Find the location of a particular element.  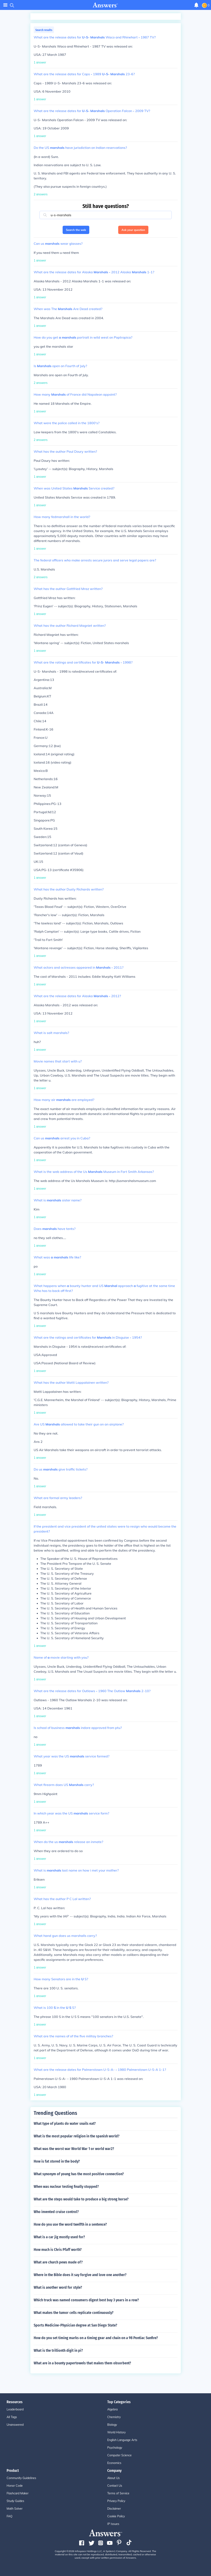

Sports Medicine-Physician degree at San Diego State? is located at coordinates (75, 2325).